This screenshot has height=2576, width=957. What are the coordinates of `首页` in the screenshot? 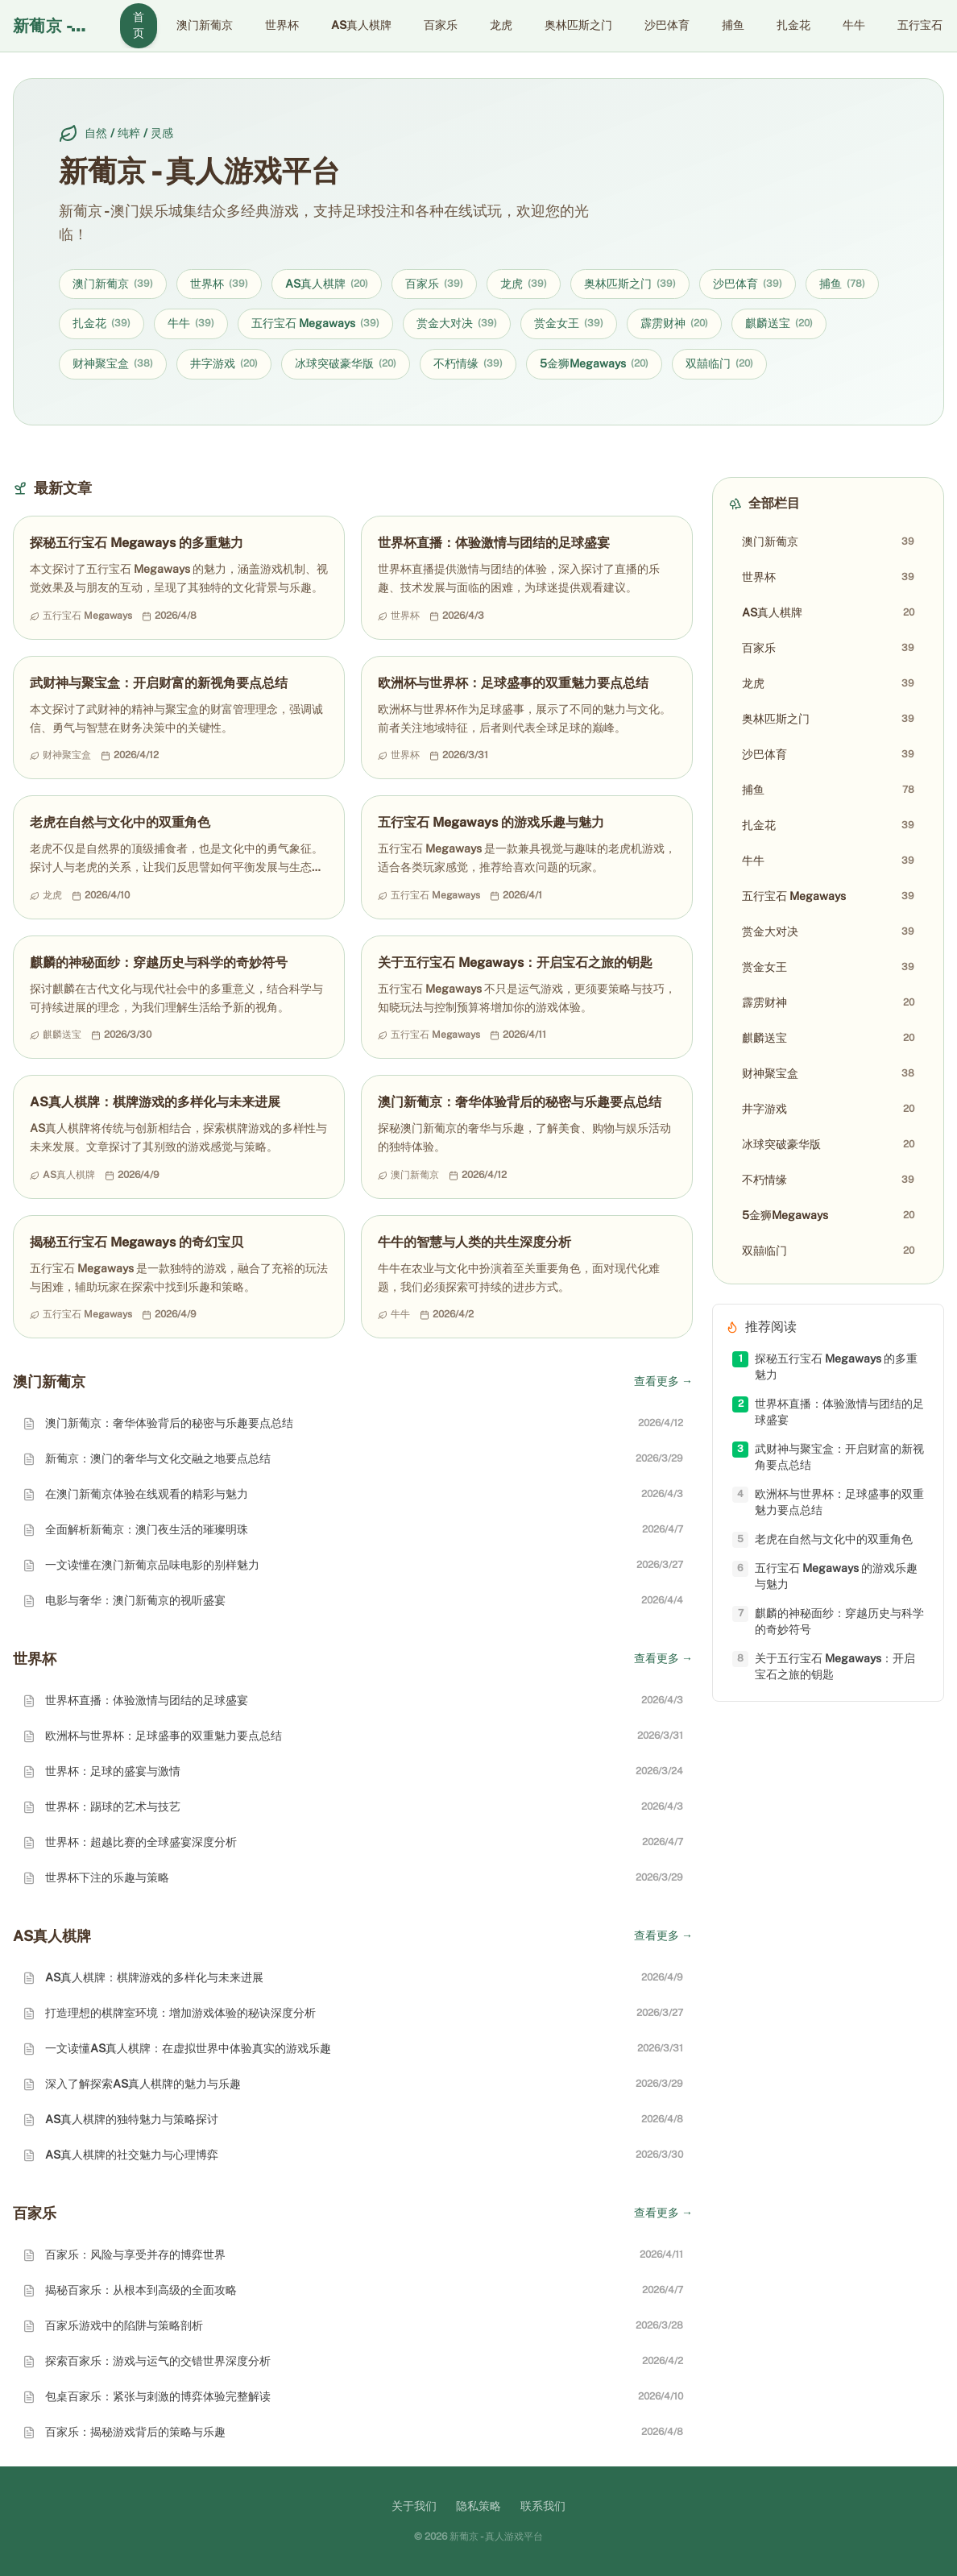 It's located at (138, 24).